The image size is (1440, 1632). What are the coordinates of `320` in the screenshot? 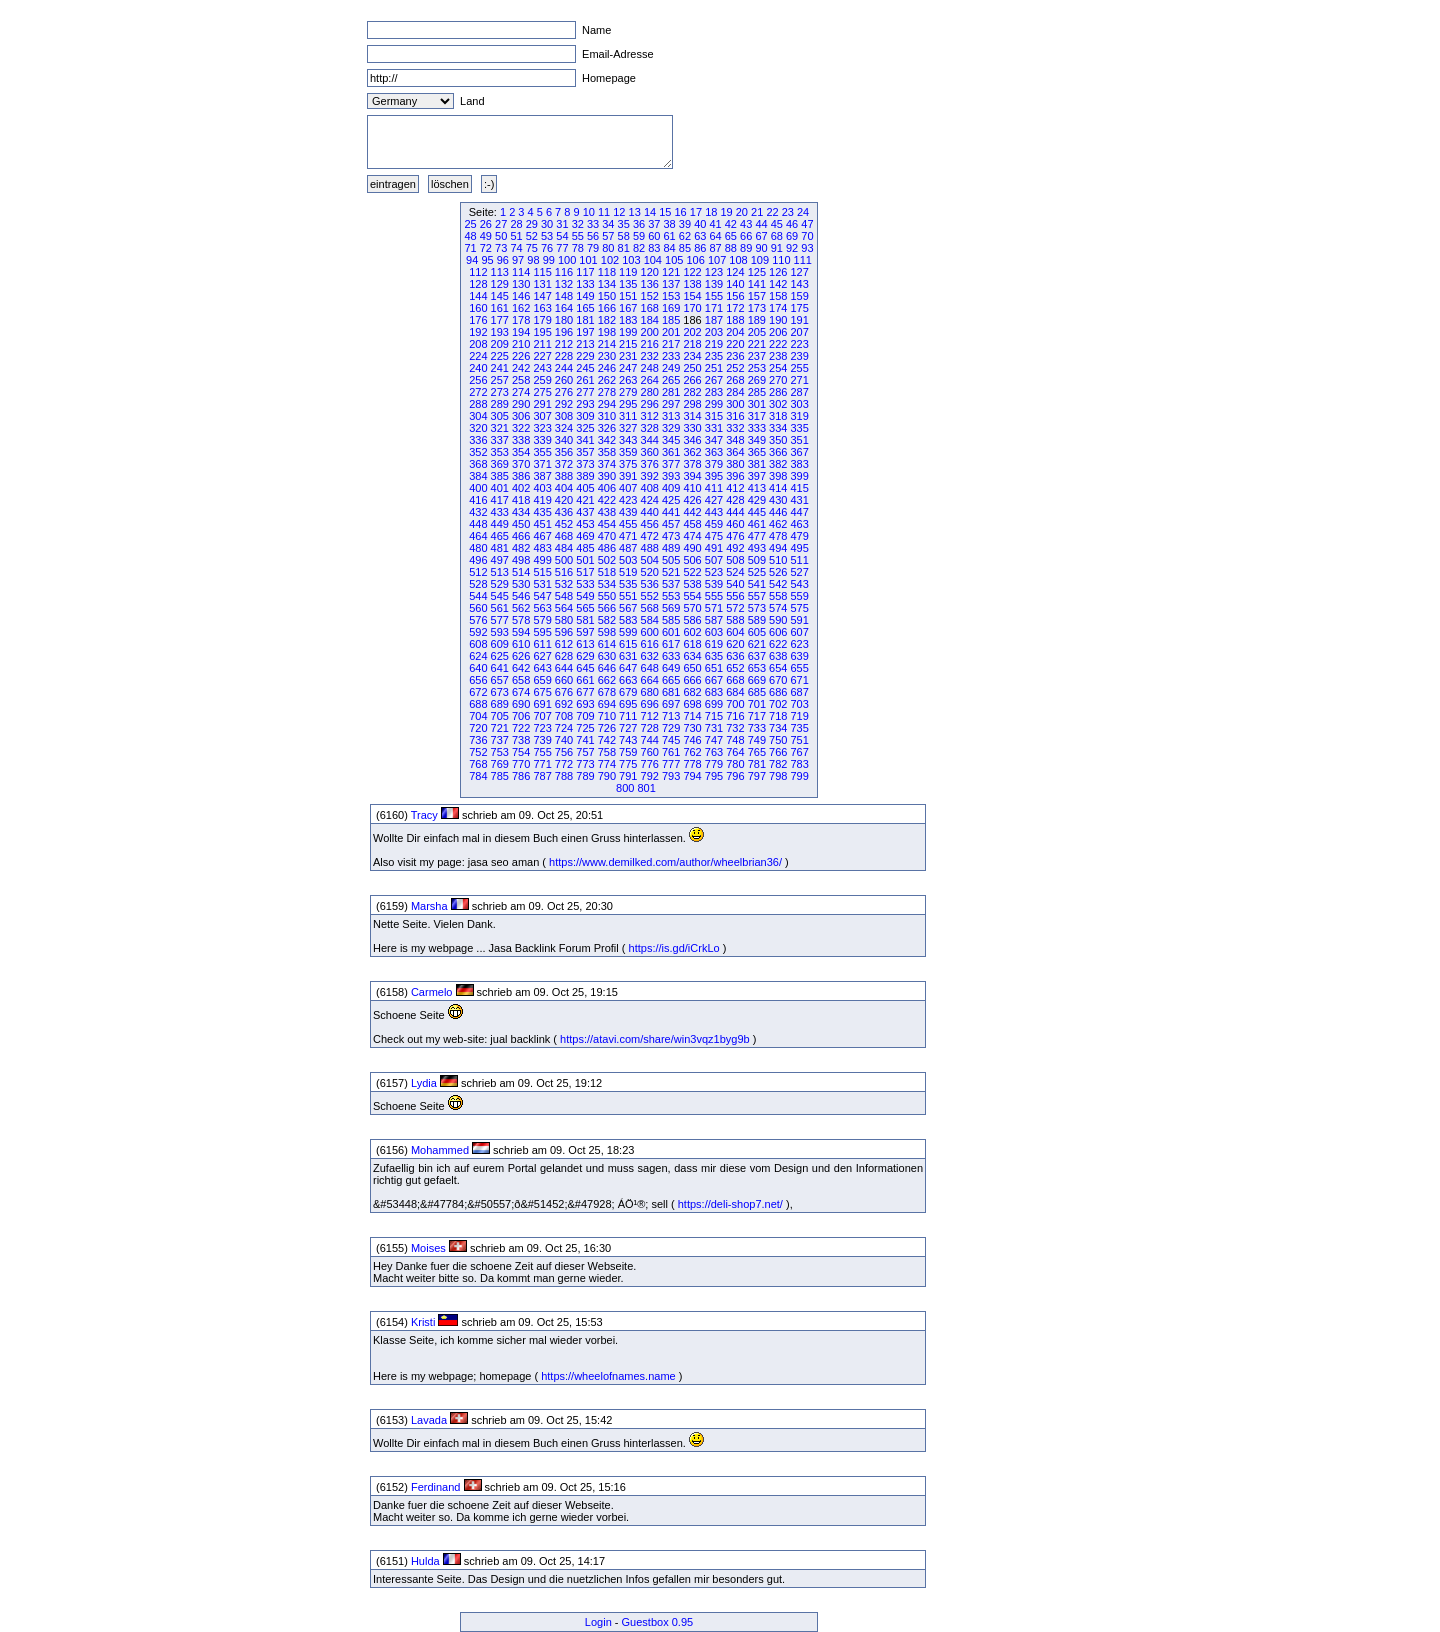 It's located at (478, 428).